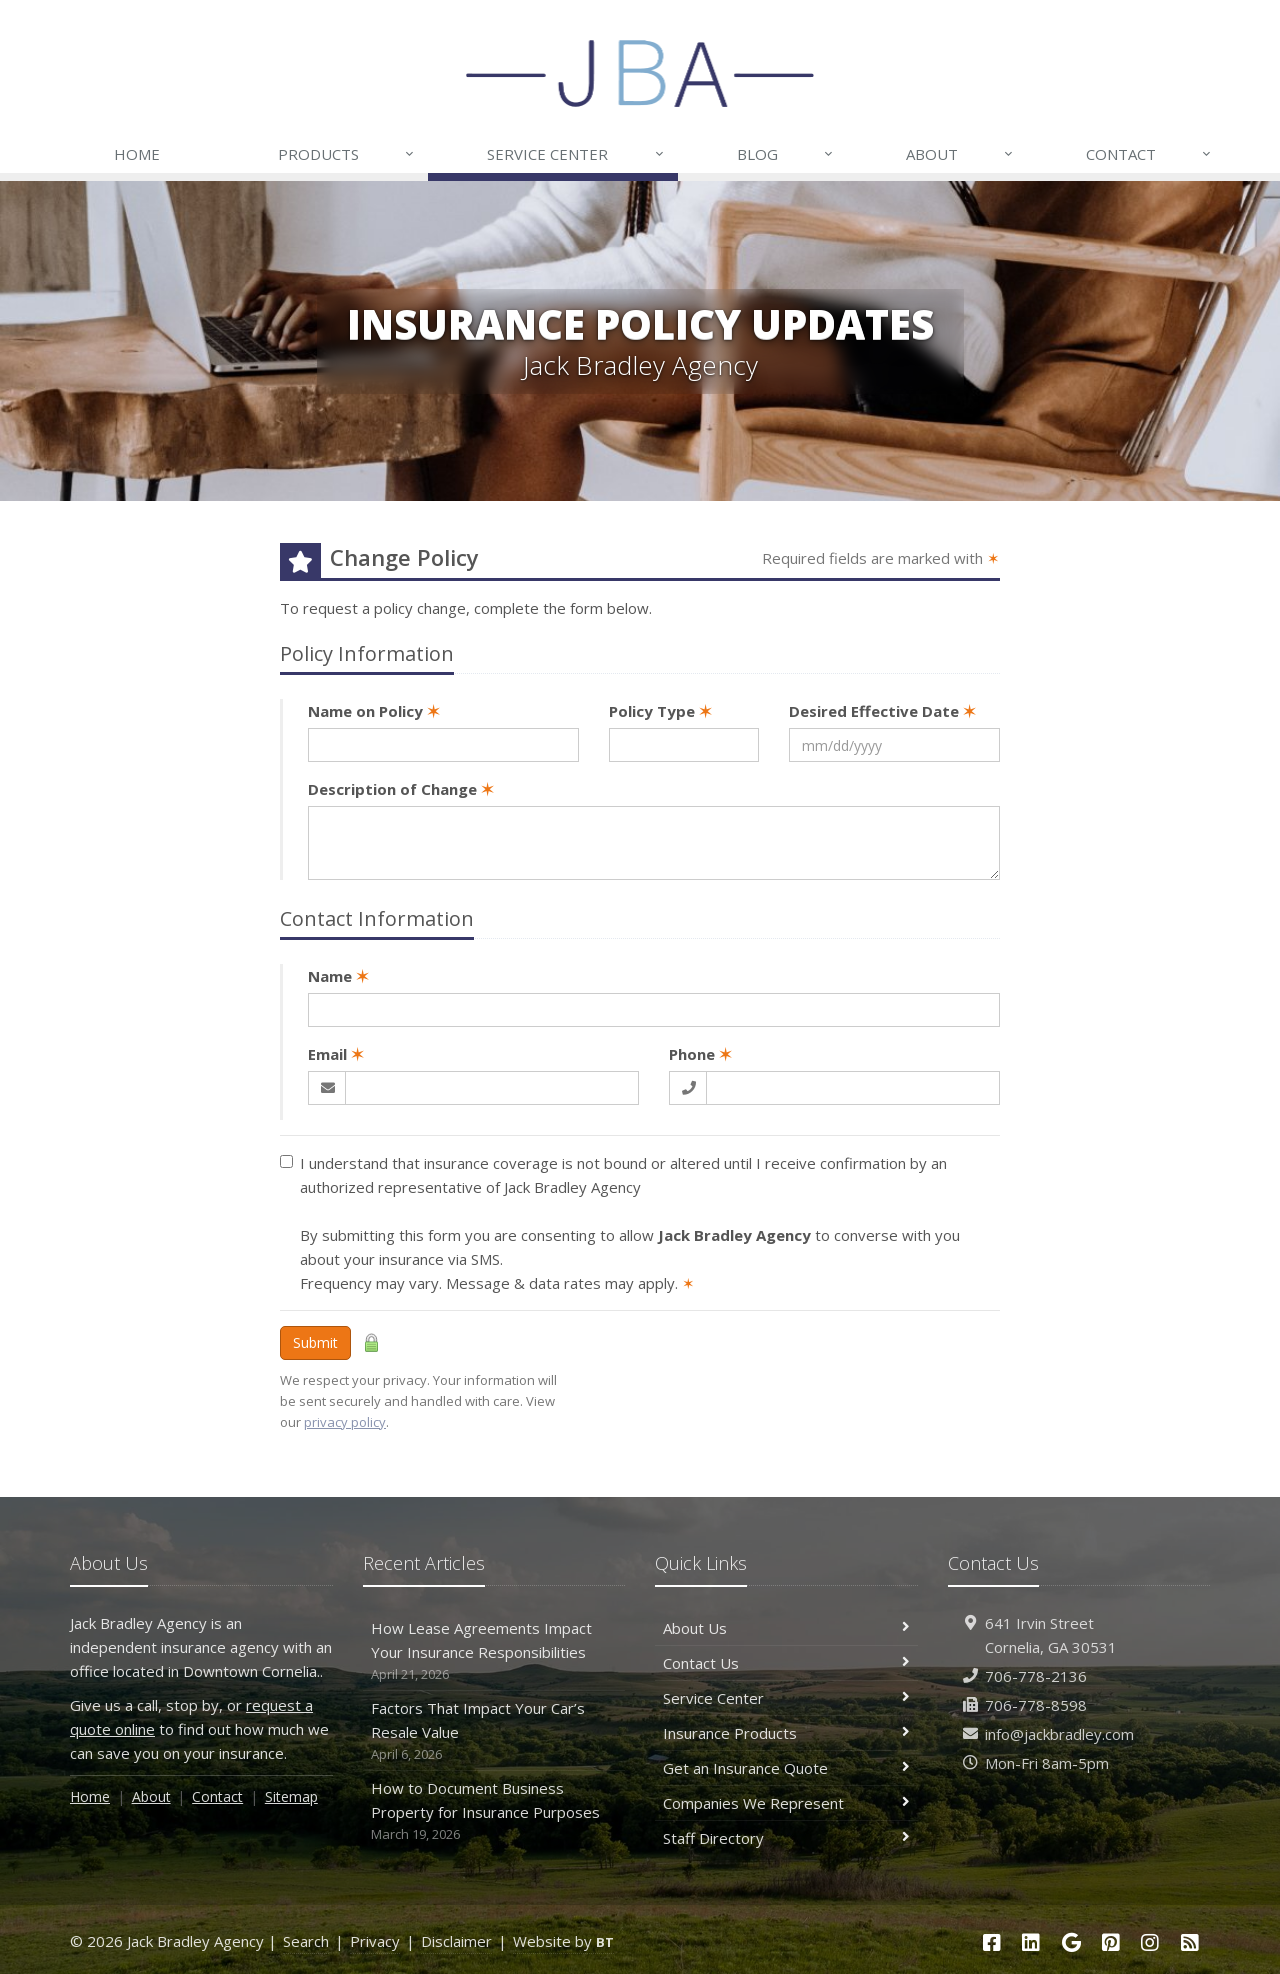 This screenshot has height=1974, width=1280. I want to click on [Google (opens in a new tab)], so click(1071, 1942).